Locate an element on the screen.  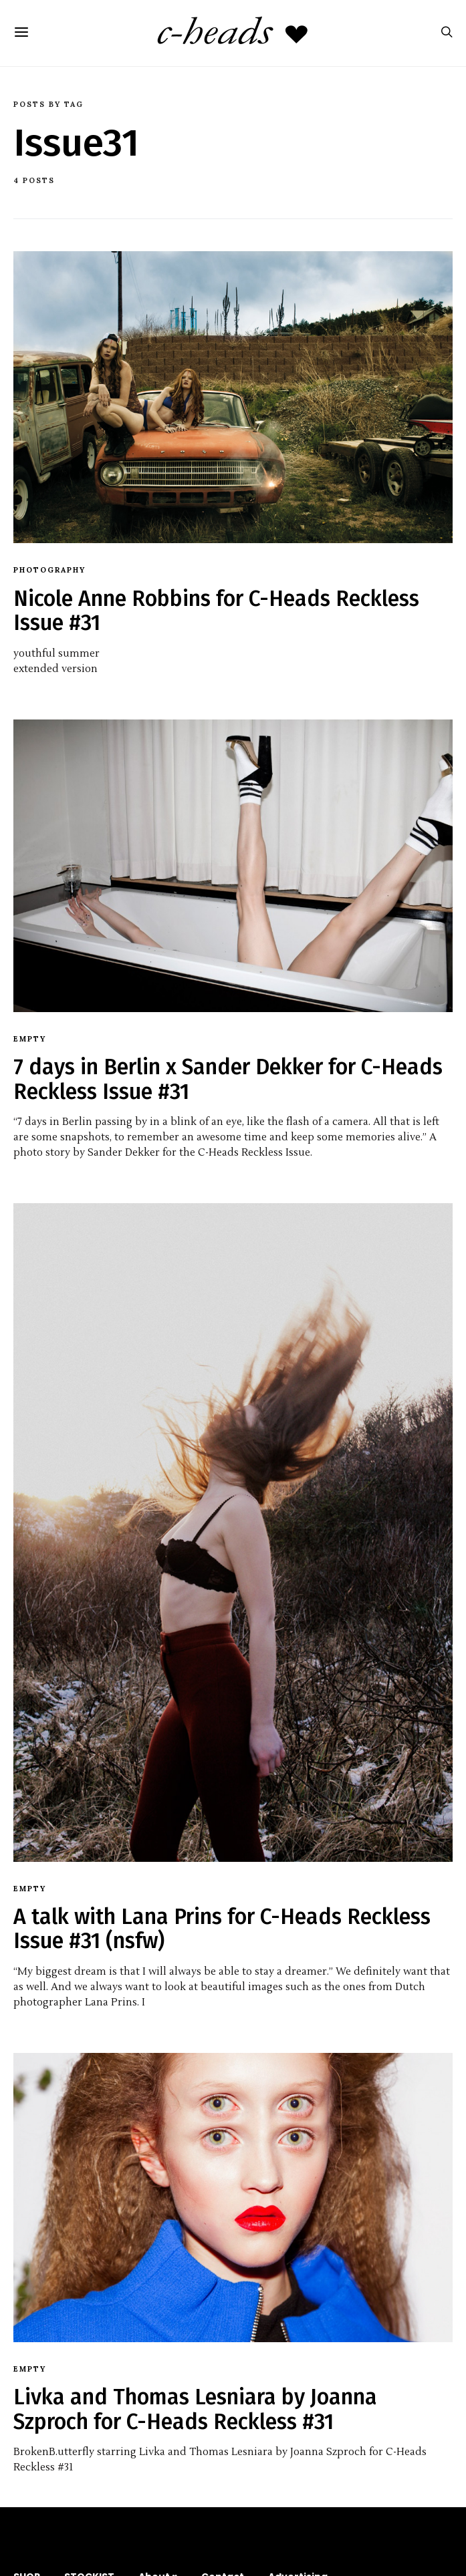
Photography is located at coordinates (49, 570).